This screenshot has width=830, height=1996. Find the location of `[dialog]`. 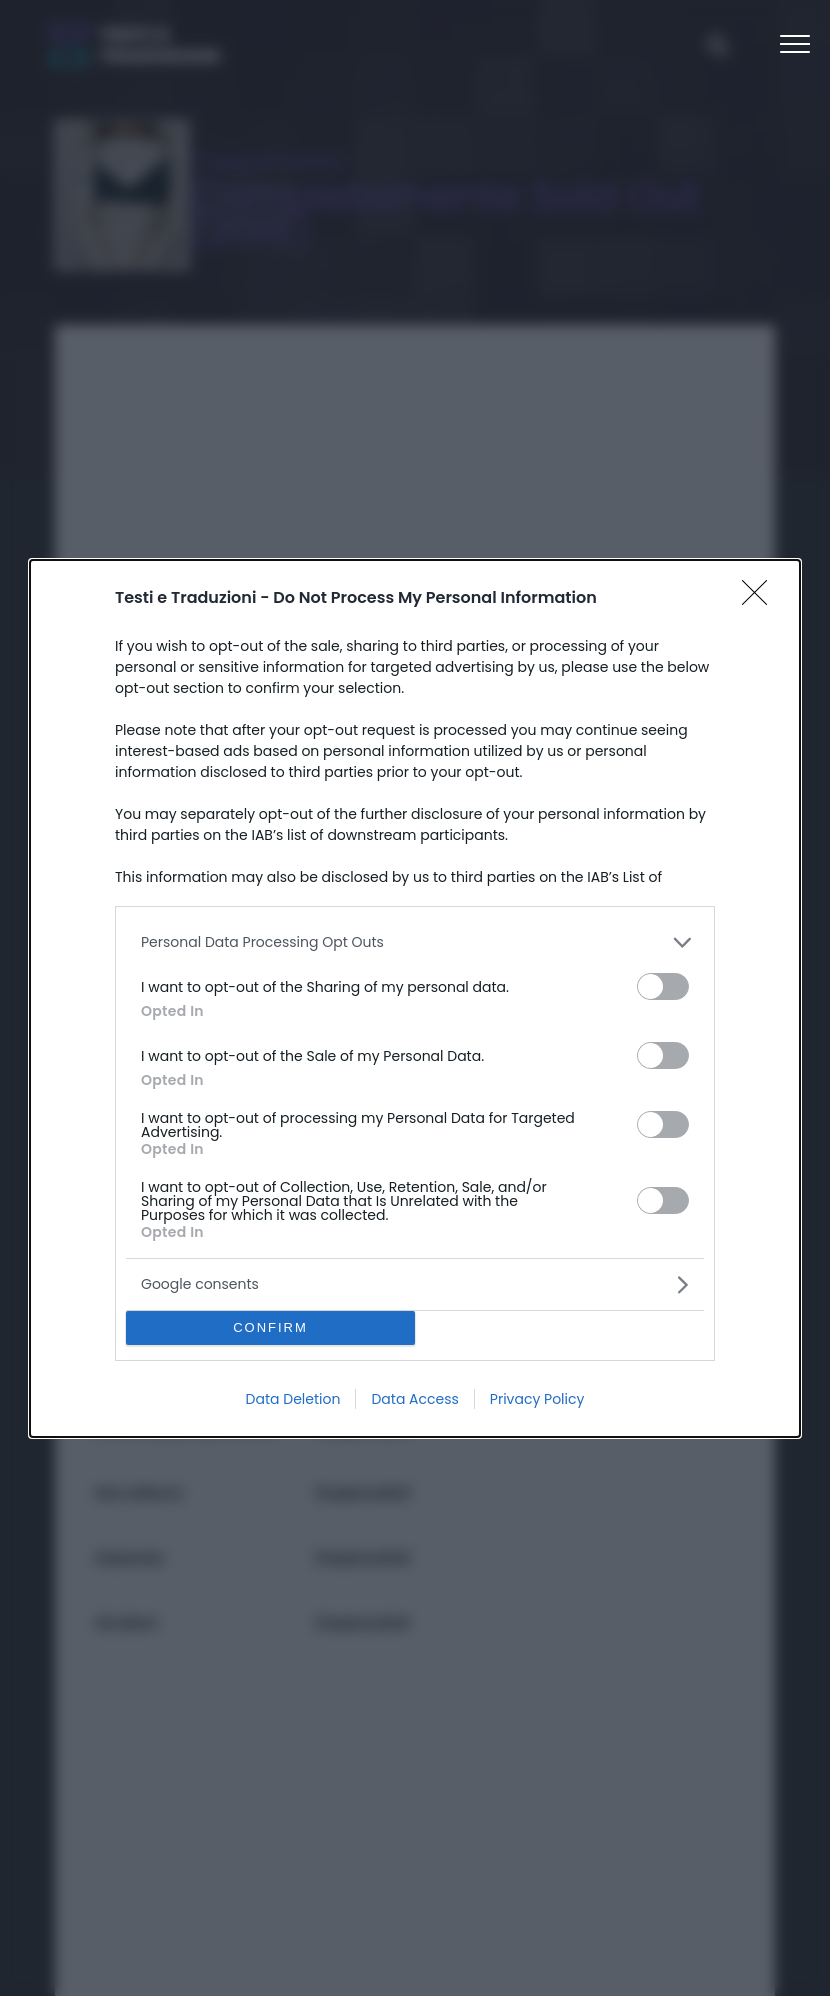

[dialog] is located at coordinates (415, 998).